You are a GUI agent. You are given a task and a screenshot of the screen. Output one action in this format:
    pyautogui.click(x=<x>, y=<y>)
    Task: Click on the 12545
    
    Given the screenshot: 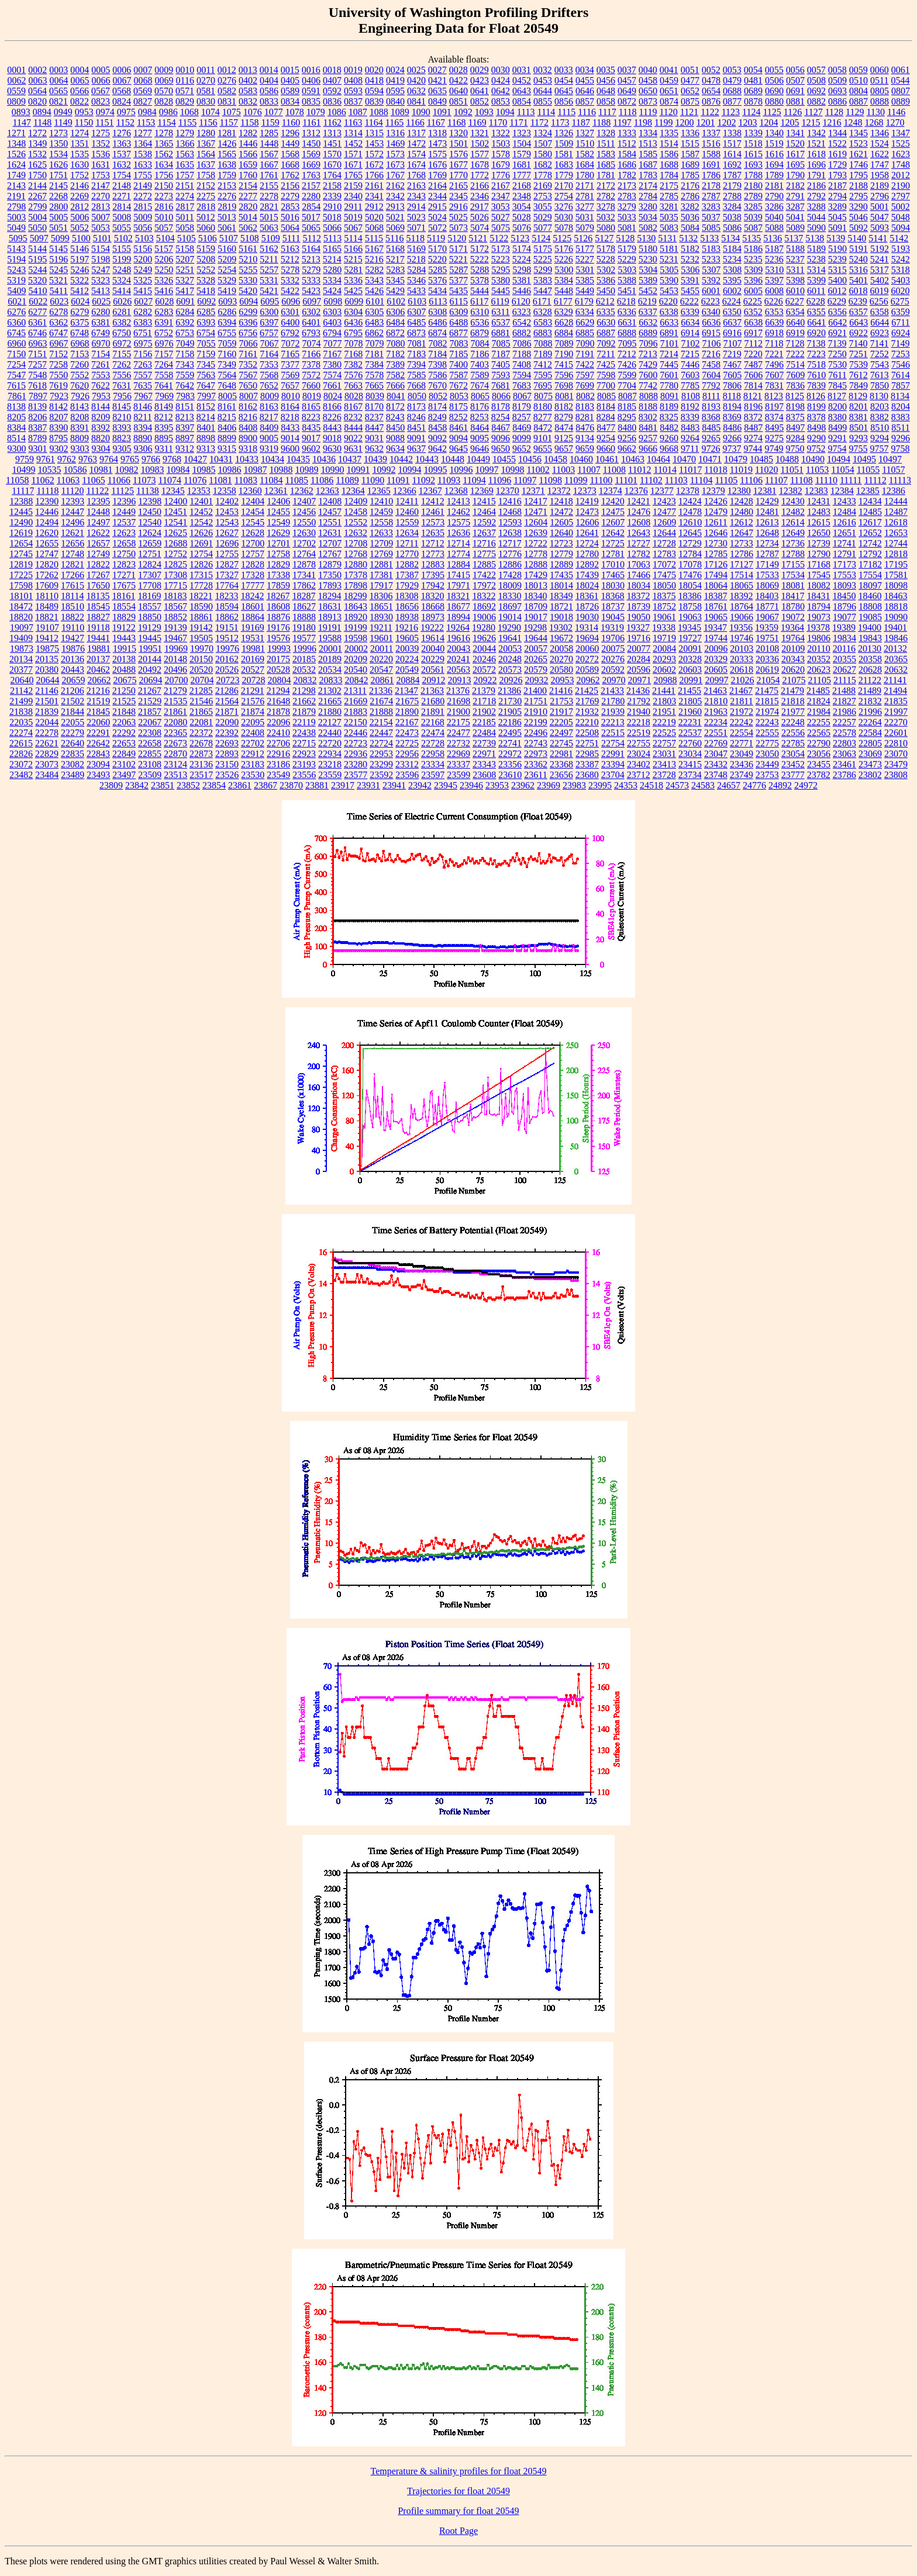 What is the action you would take?
    pyautogui.click(x=252, y=522)
    